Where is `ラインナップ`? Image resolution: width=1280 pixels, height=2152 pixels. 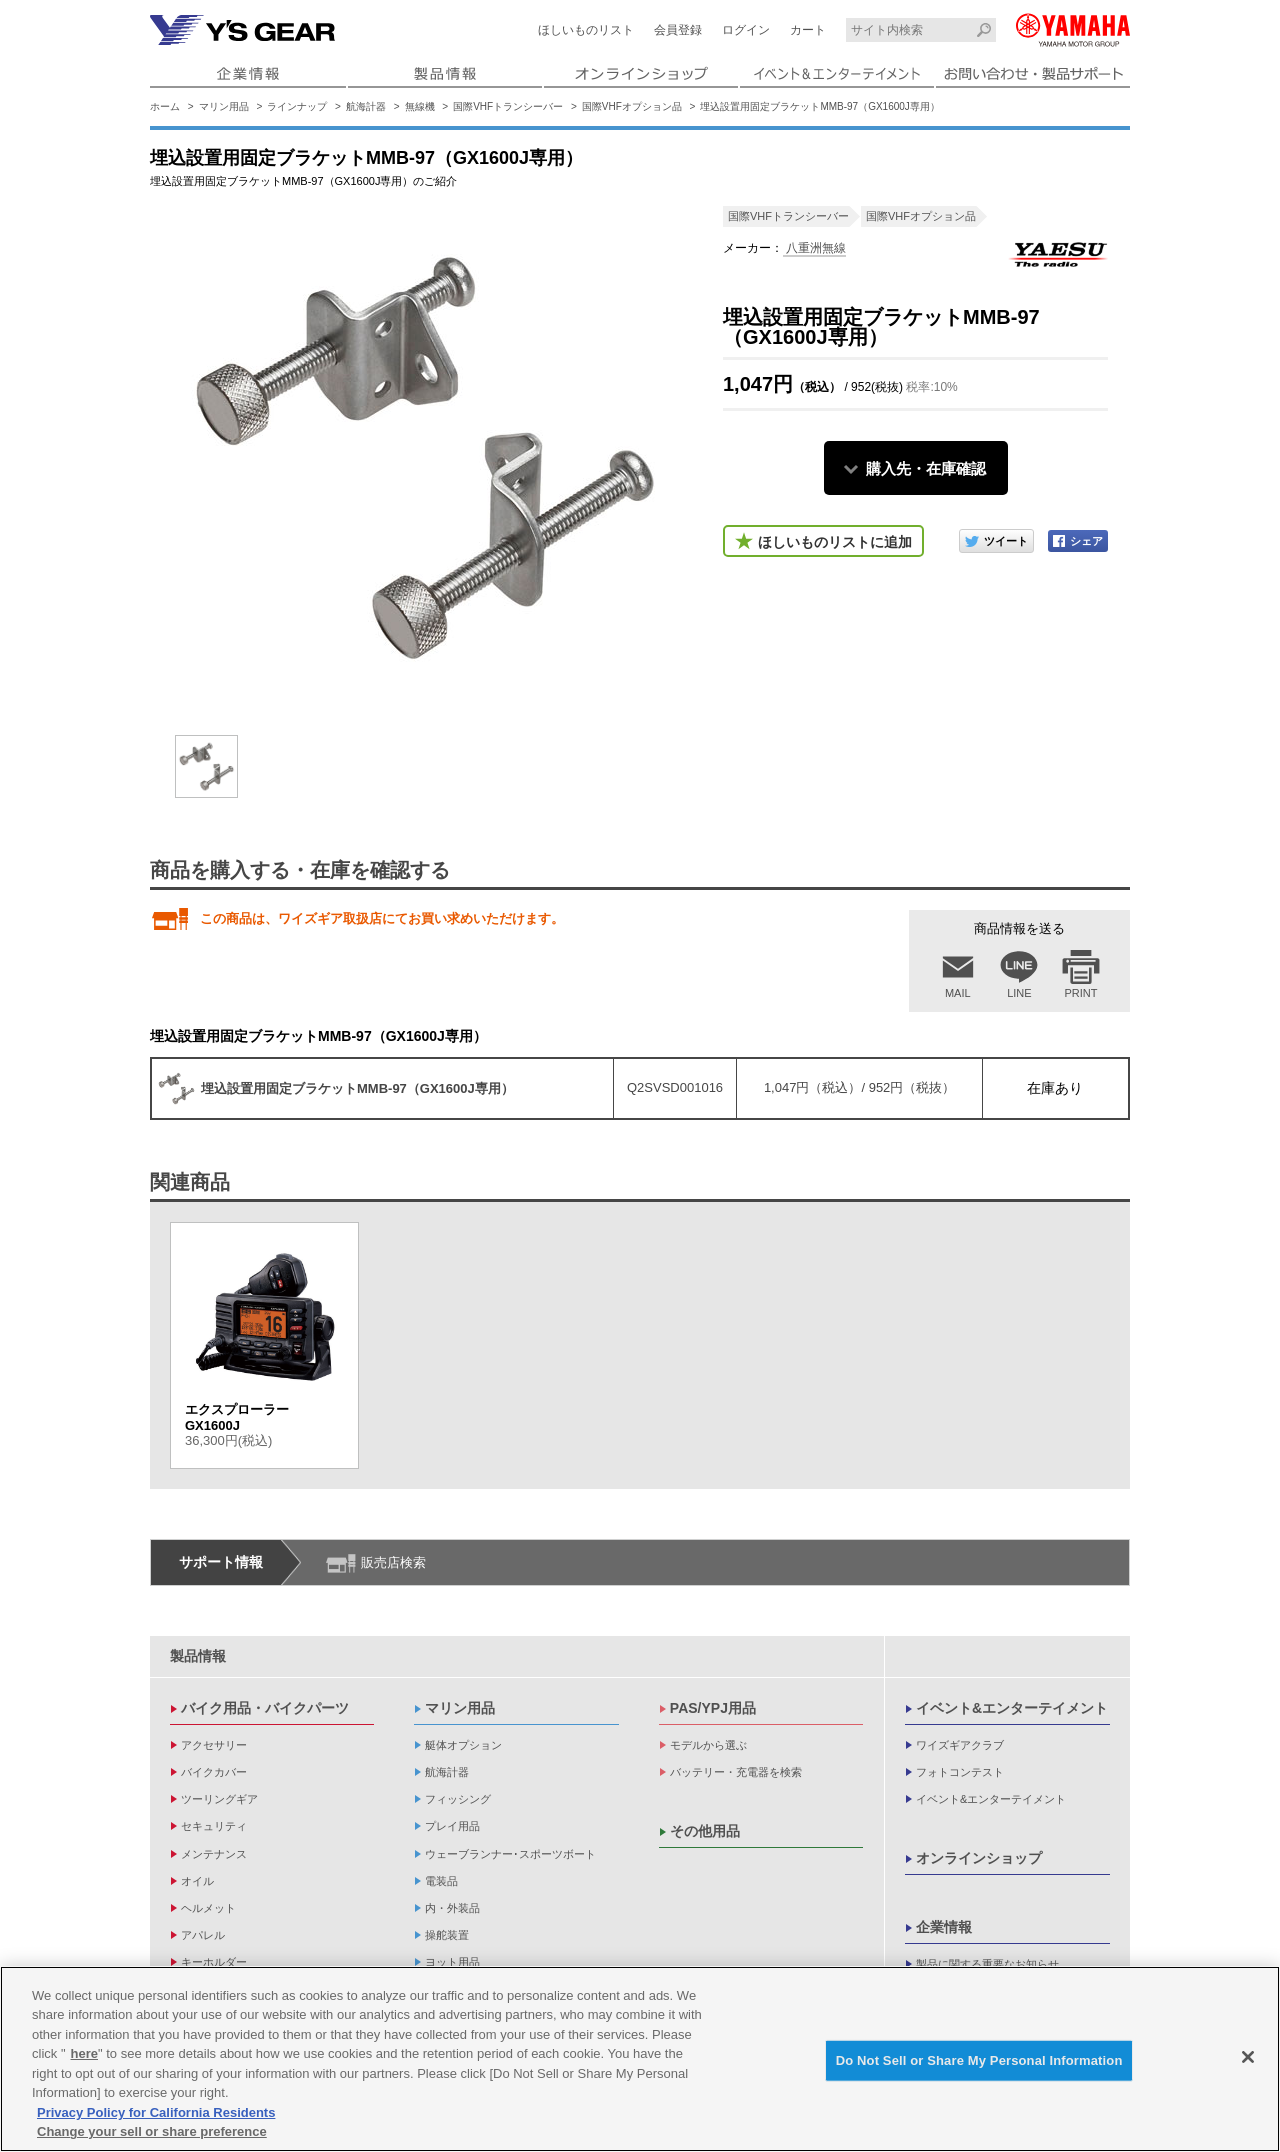
ラインナップ is located at coordinates (297, 106).